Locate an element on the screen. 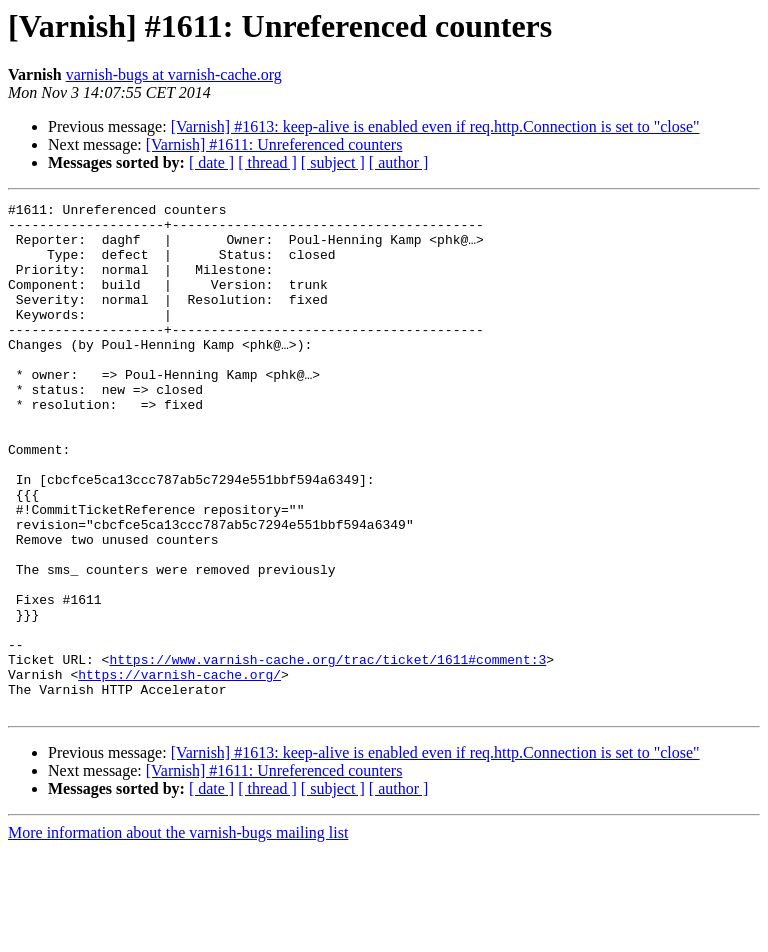 This screenshot has height=952, width=768. [ subject ] is located at coordinates (333, 162).